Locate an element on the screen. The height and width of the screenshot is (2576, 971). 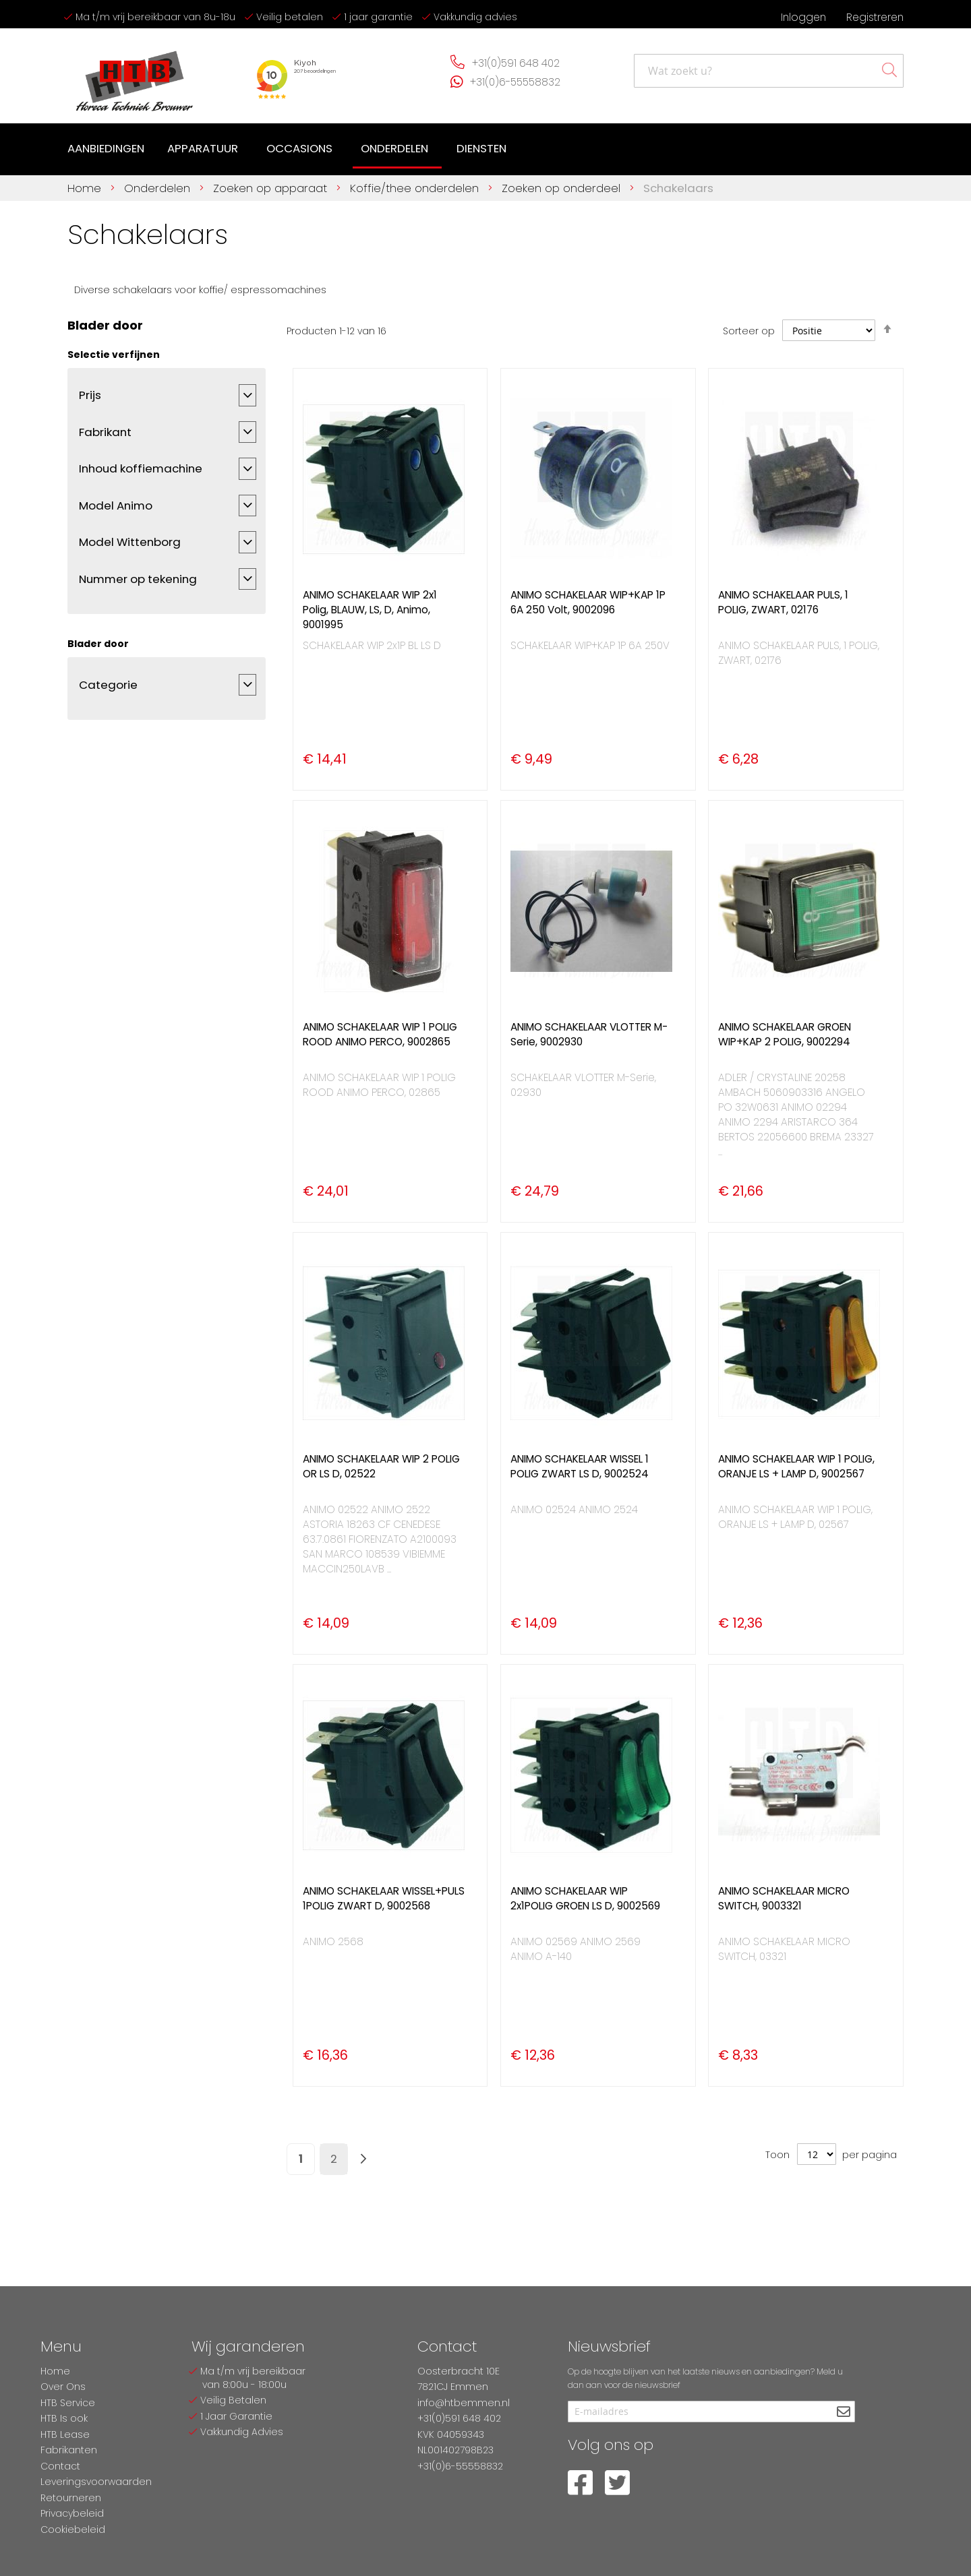
ANIMO SCHAKELAAR WIP 1 POLIG, ORANJE LS + LAMP D, 9002567 is located at coordinates (796, 1466).